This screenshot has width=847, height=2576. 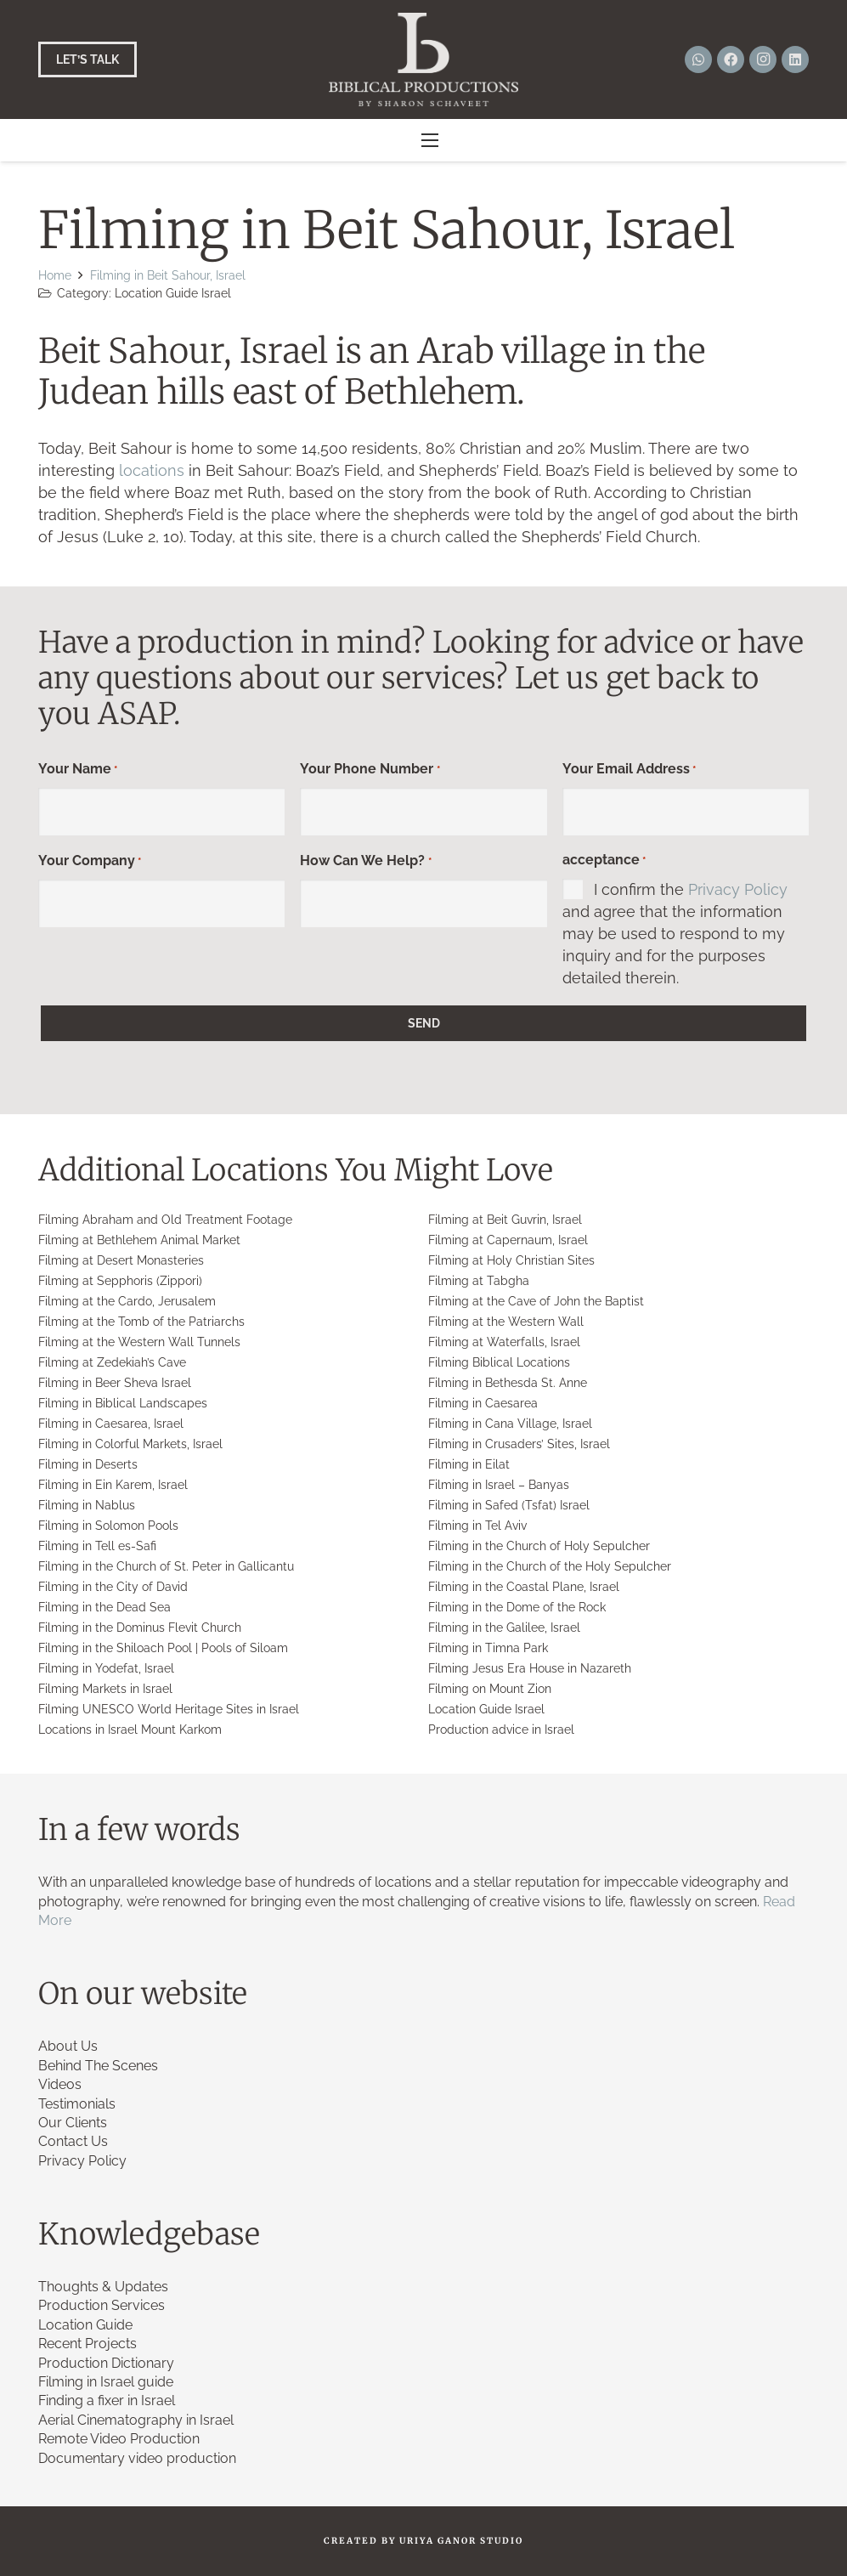 I want to click on Filming at the Western Wall Tunnels, so click(x=139, y=1342).